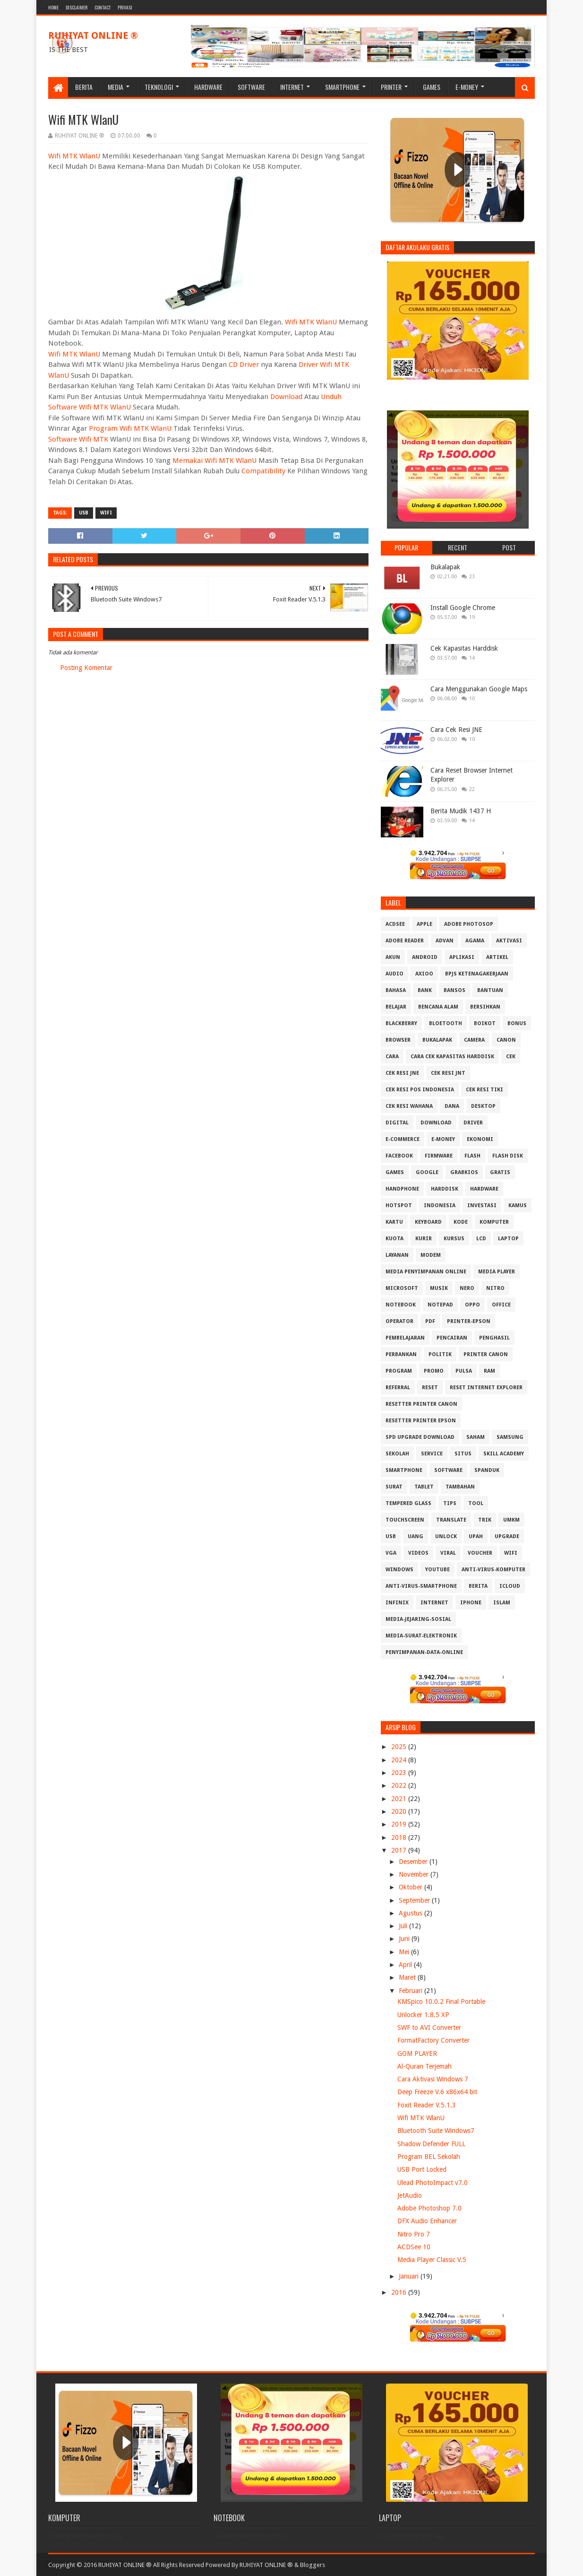 This screenshot has height=2576, width=583. I want to click on Flash, so click(472, 1156).